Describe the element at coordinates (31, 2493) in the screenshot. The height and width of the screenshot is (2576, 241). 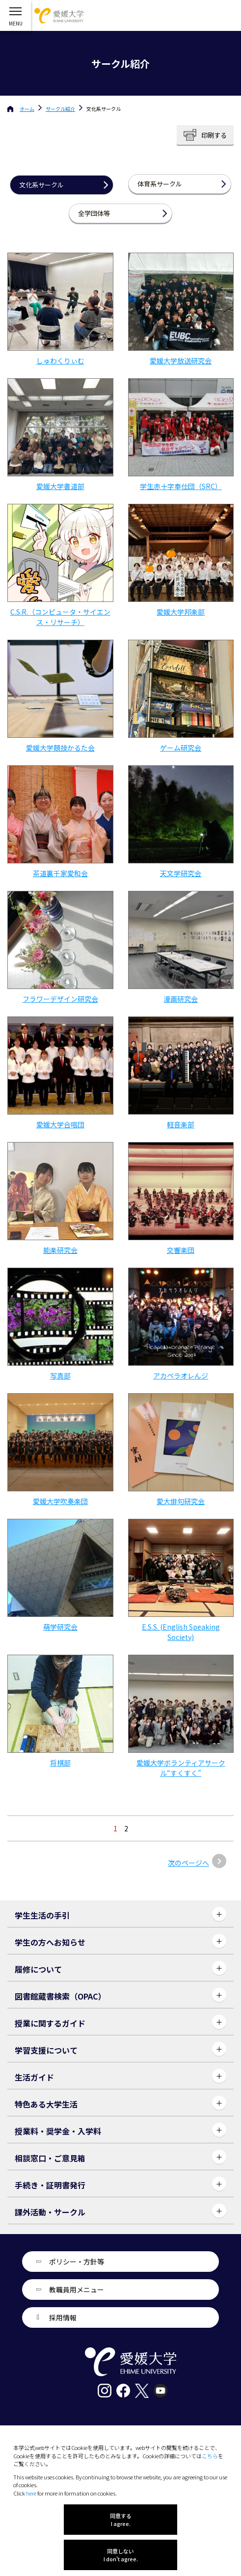
I see `here` at that location.